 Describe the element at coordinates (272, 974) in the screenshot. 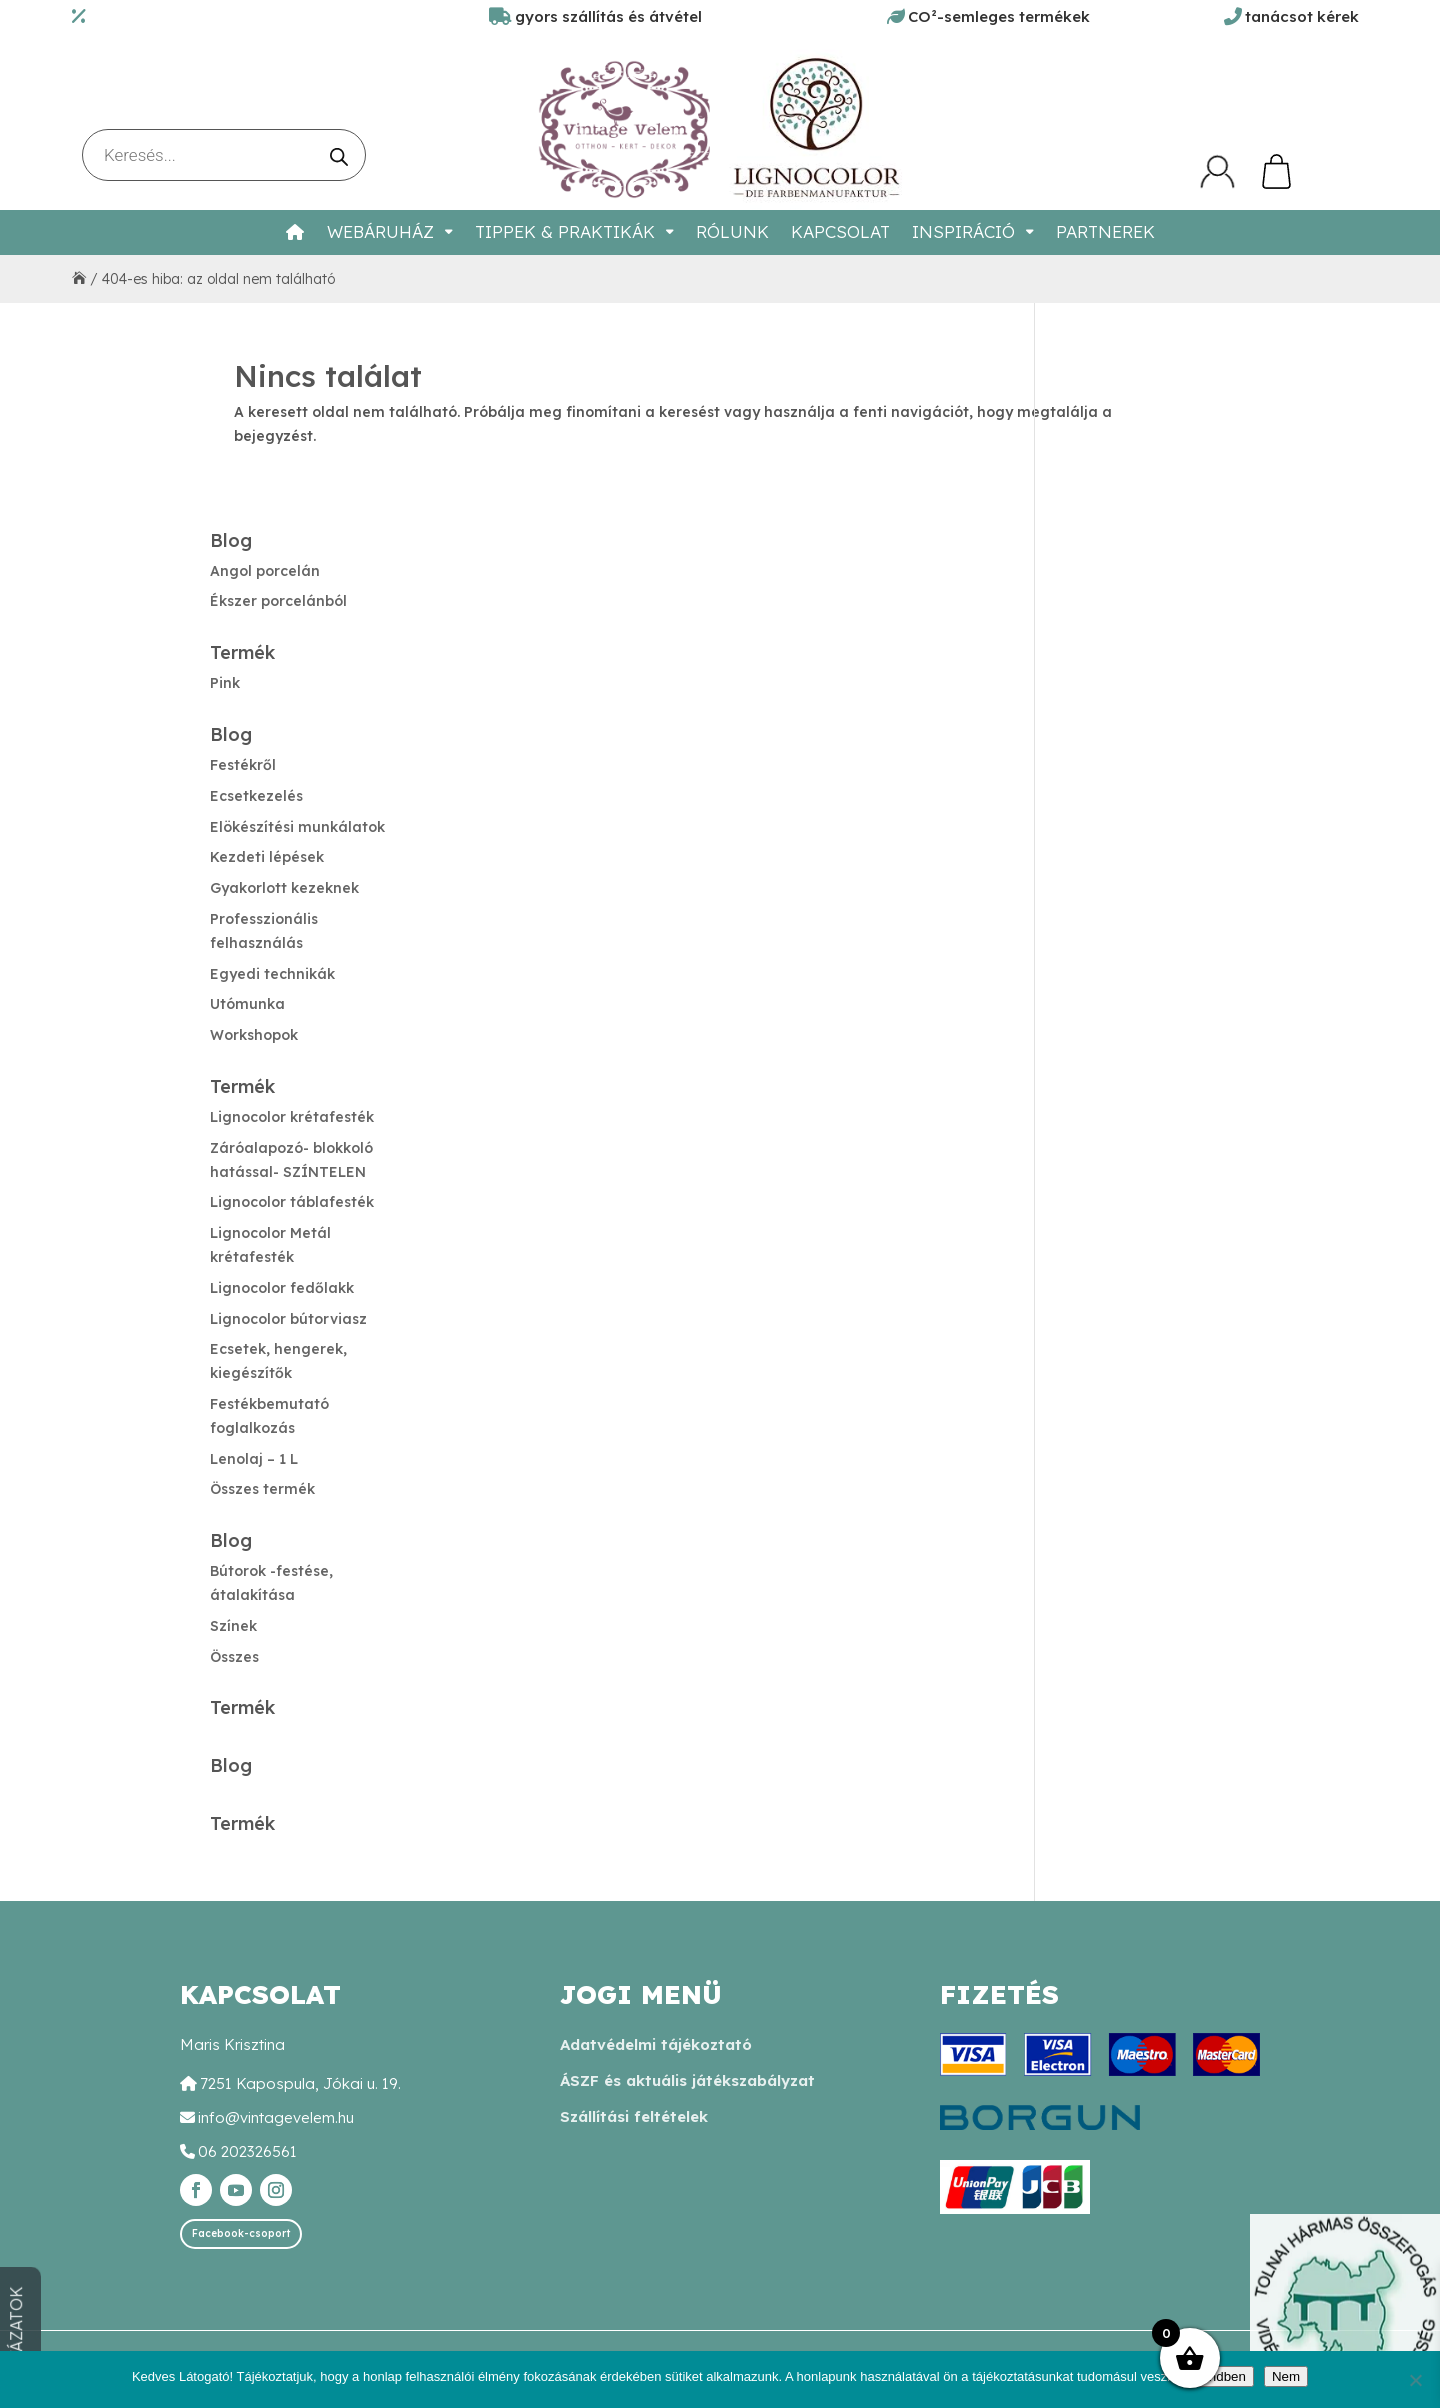

I see `Egyedi technikák` at that location.